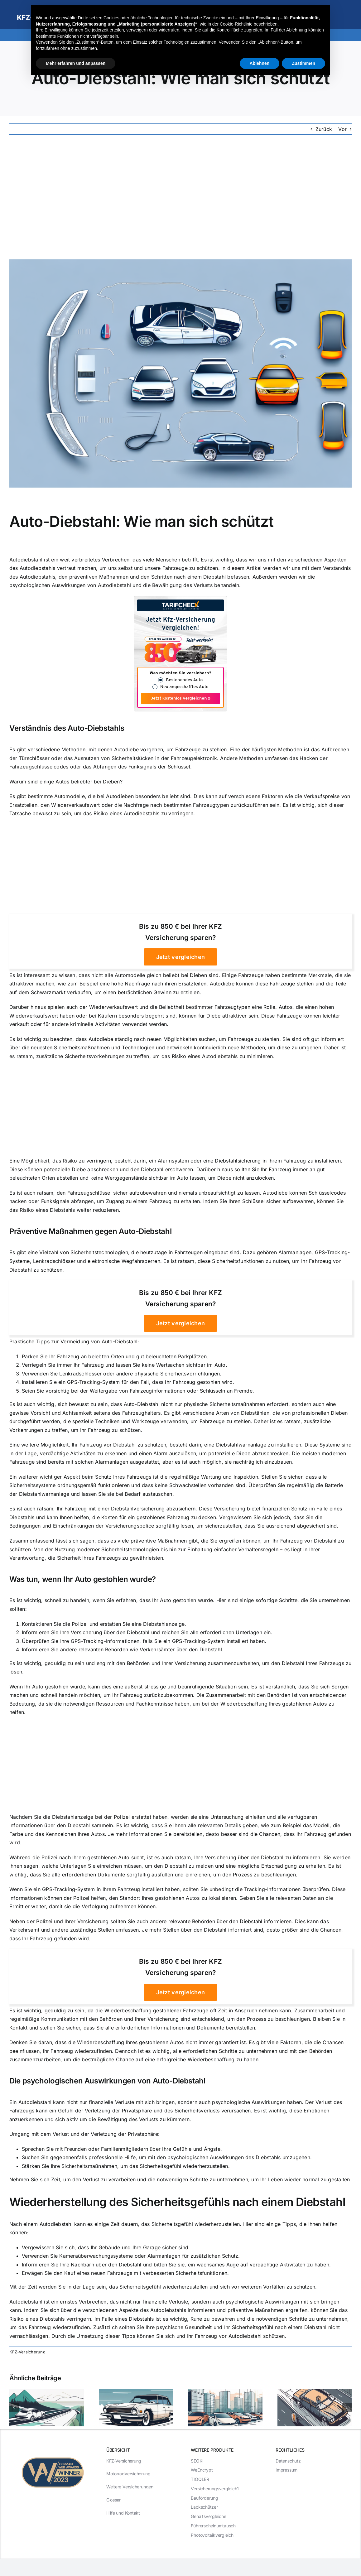  I want to click on Zustimmen [button], so click(303, 63).